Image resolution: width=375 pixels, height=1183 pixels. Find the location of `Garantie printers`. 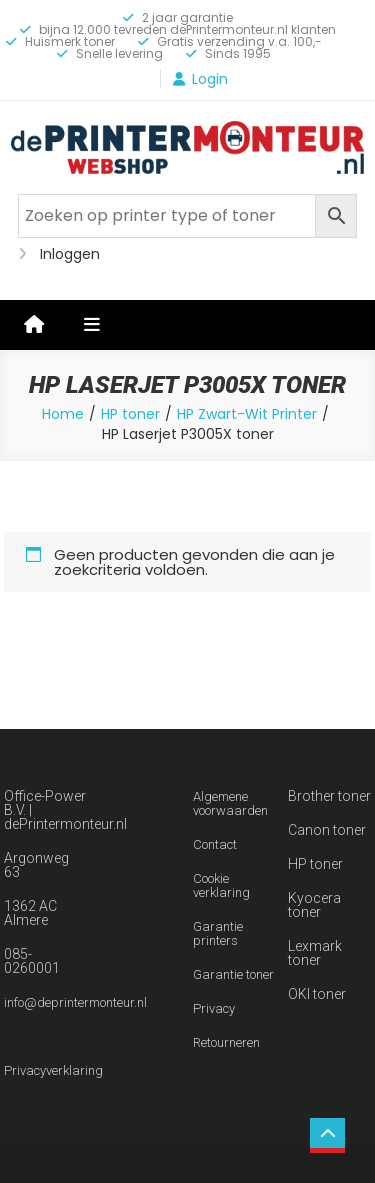

Garantie printers is located at coordinates (218, 933).